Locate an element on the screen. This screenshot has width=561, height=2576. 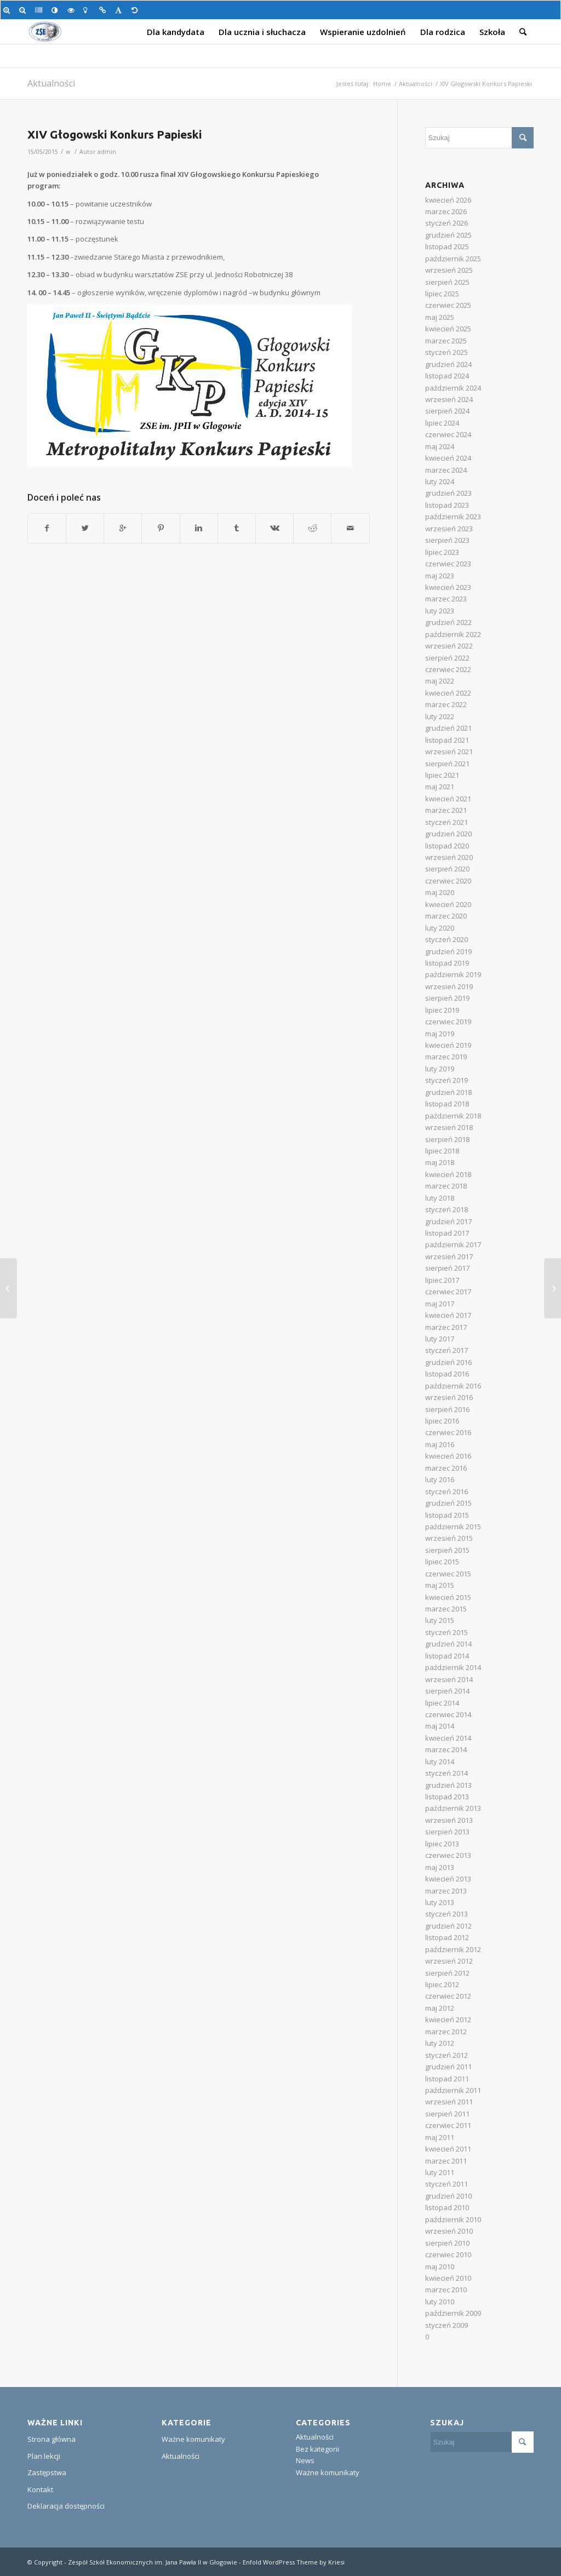
listopad 2012 is located at coordinates (447, 1937).